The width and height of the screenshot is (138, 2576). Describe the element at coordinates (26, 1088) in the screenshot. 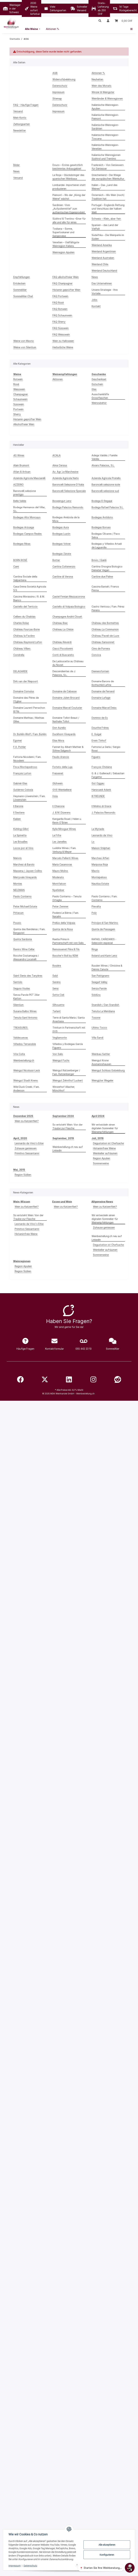

I see `Wild Duck Creek / Fam. Anderson` at that location.